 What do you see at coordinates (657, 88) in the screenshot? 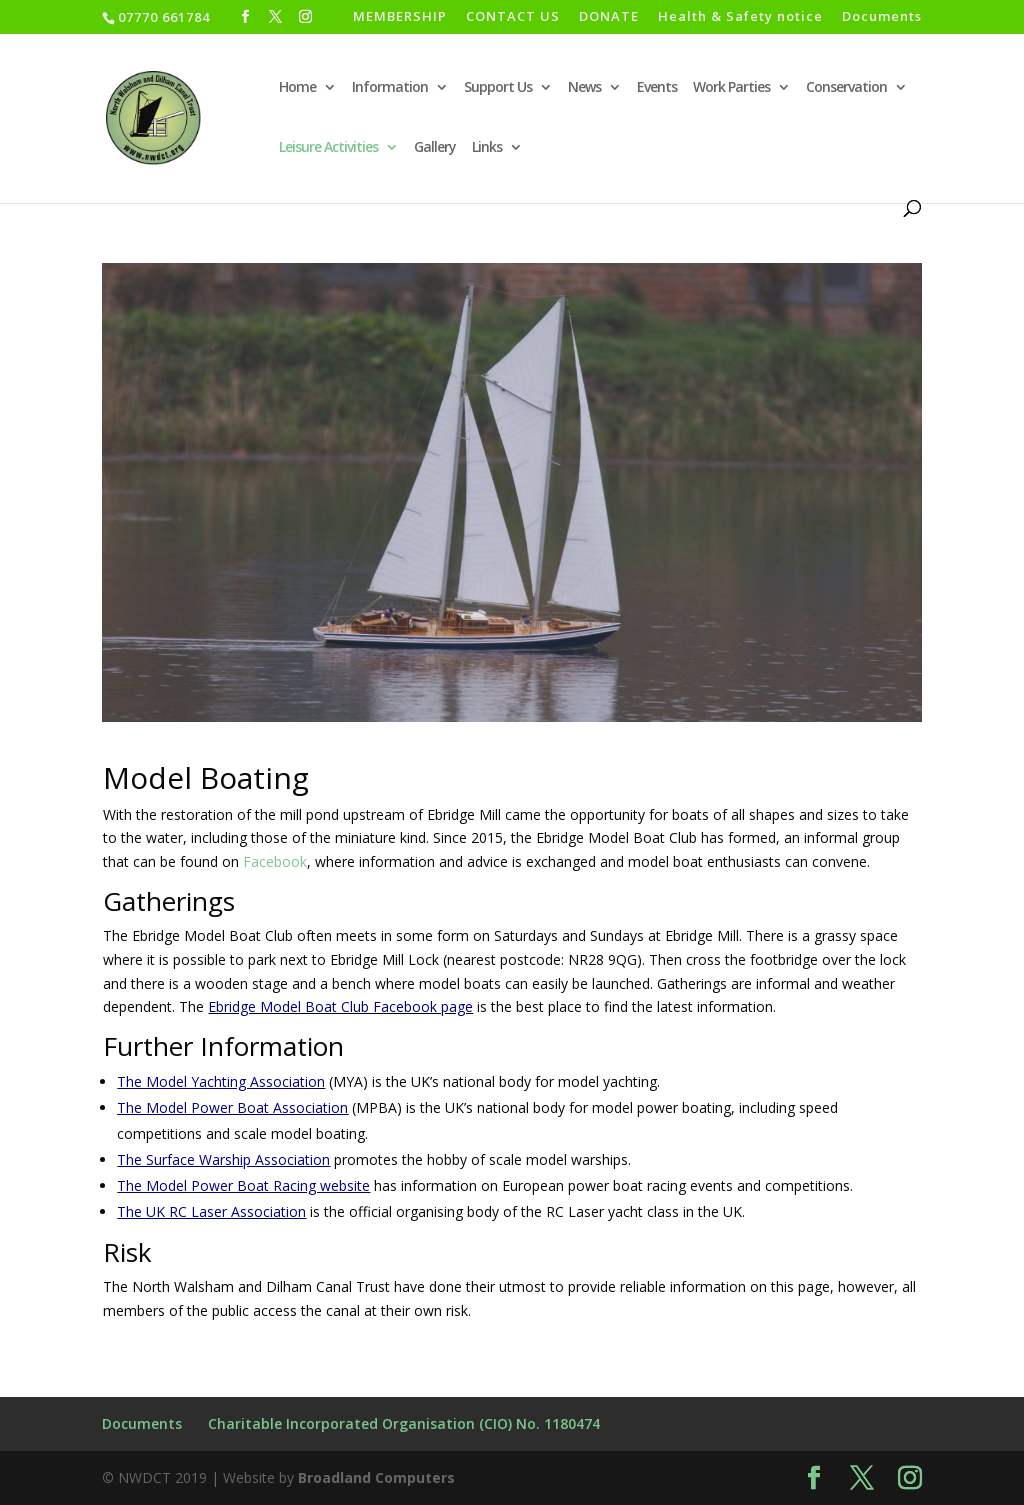
I see `Events` at bounding box center [657, 88].